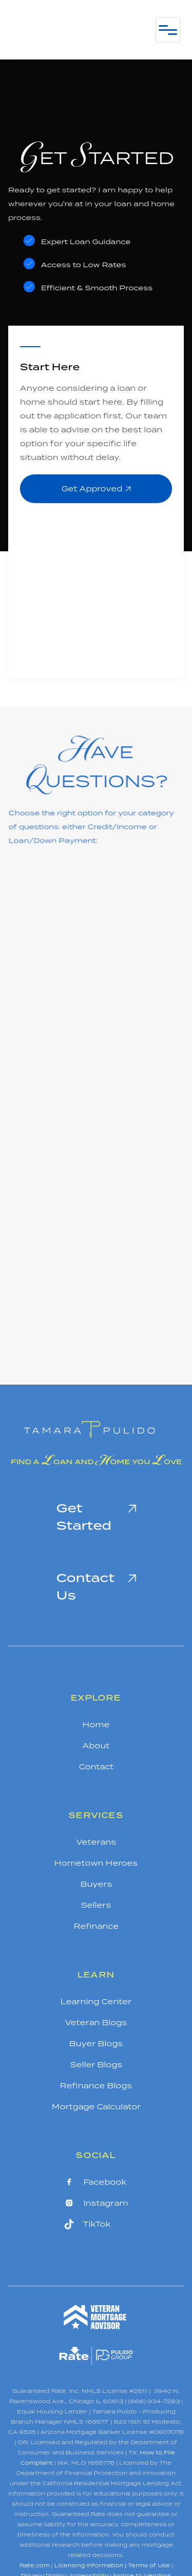 This screenshot has width=192, height=2576. Describe the element at coordinates (88, 2565) in the screenshot. I see `Licensing Information` at that location.